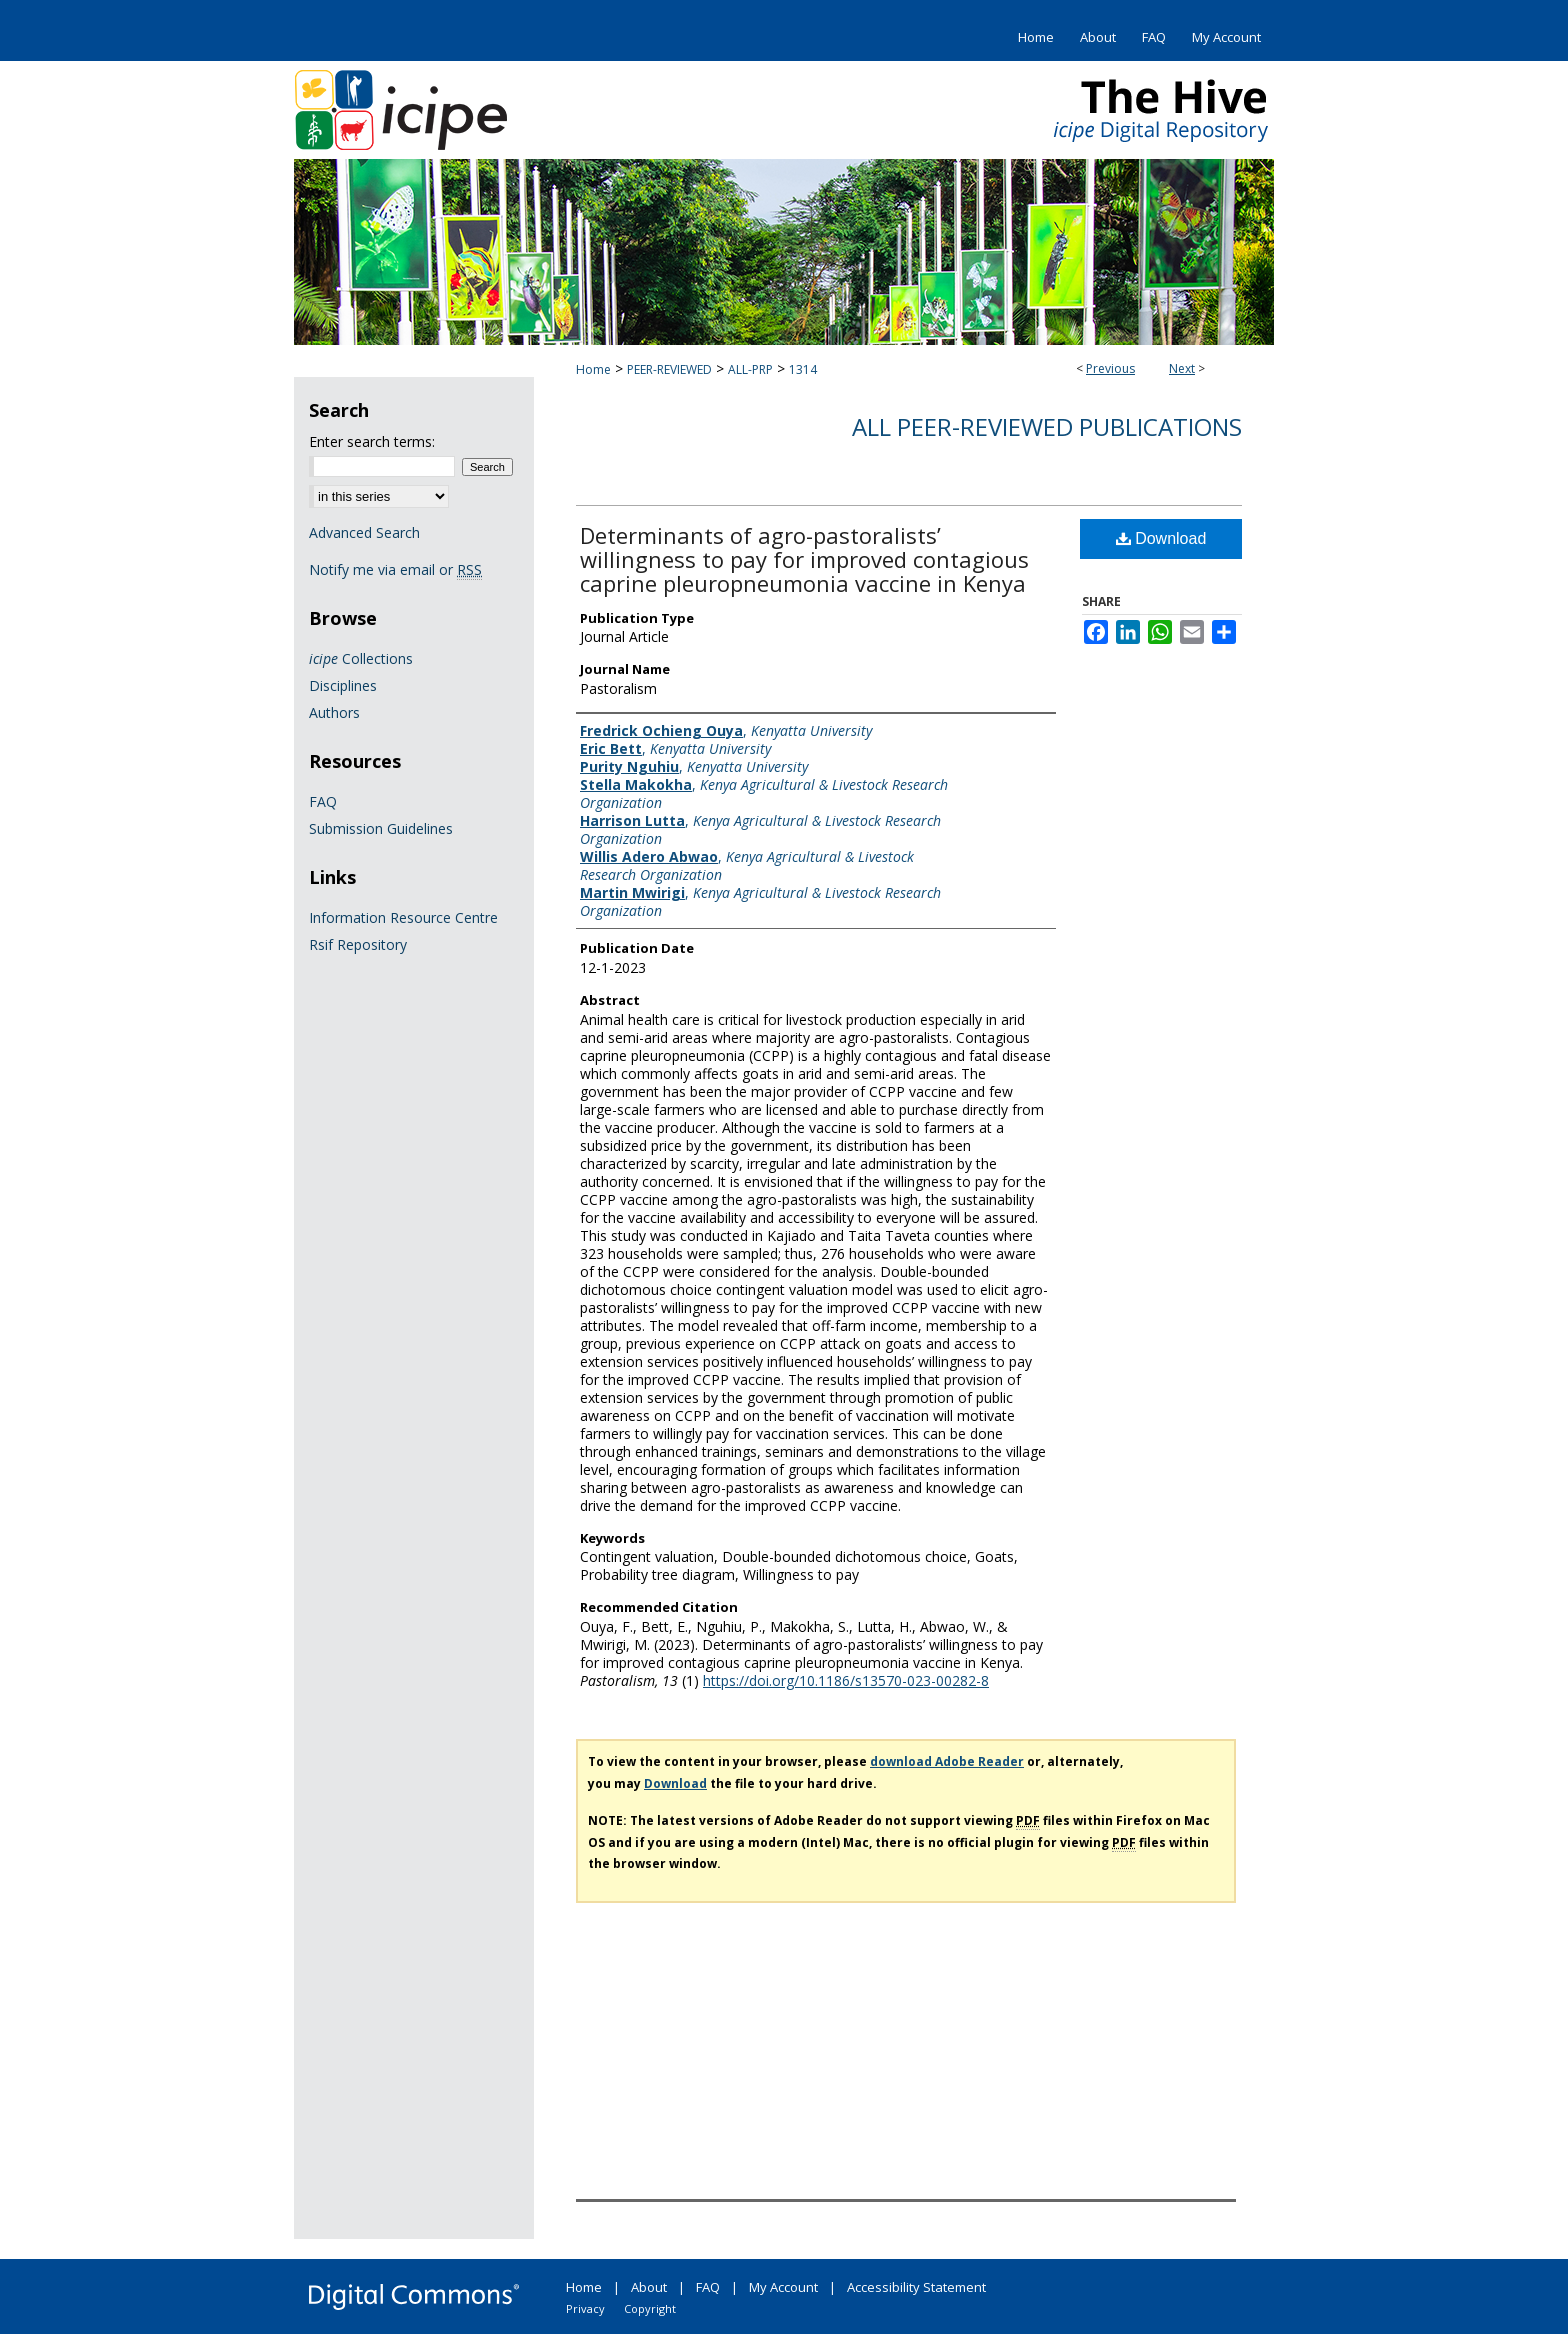  Describe the element at coordinates (361, 658) in the screenshot. I see `Collections` at that location.